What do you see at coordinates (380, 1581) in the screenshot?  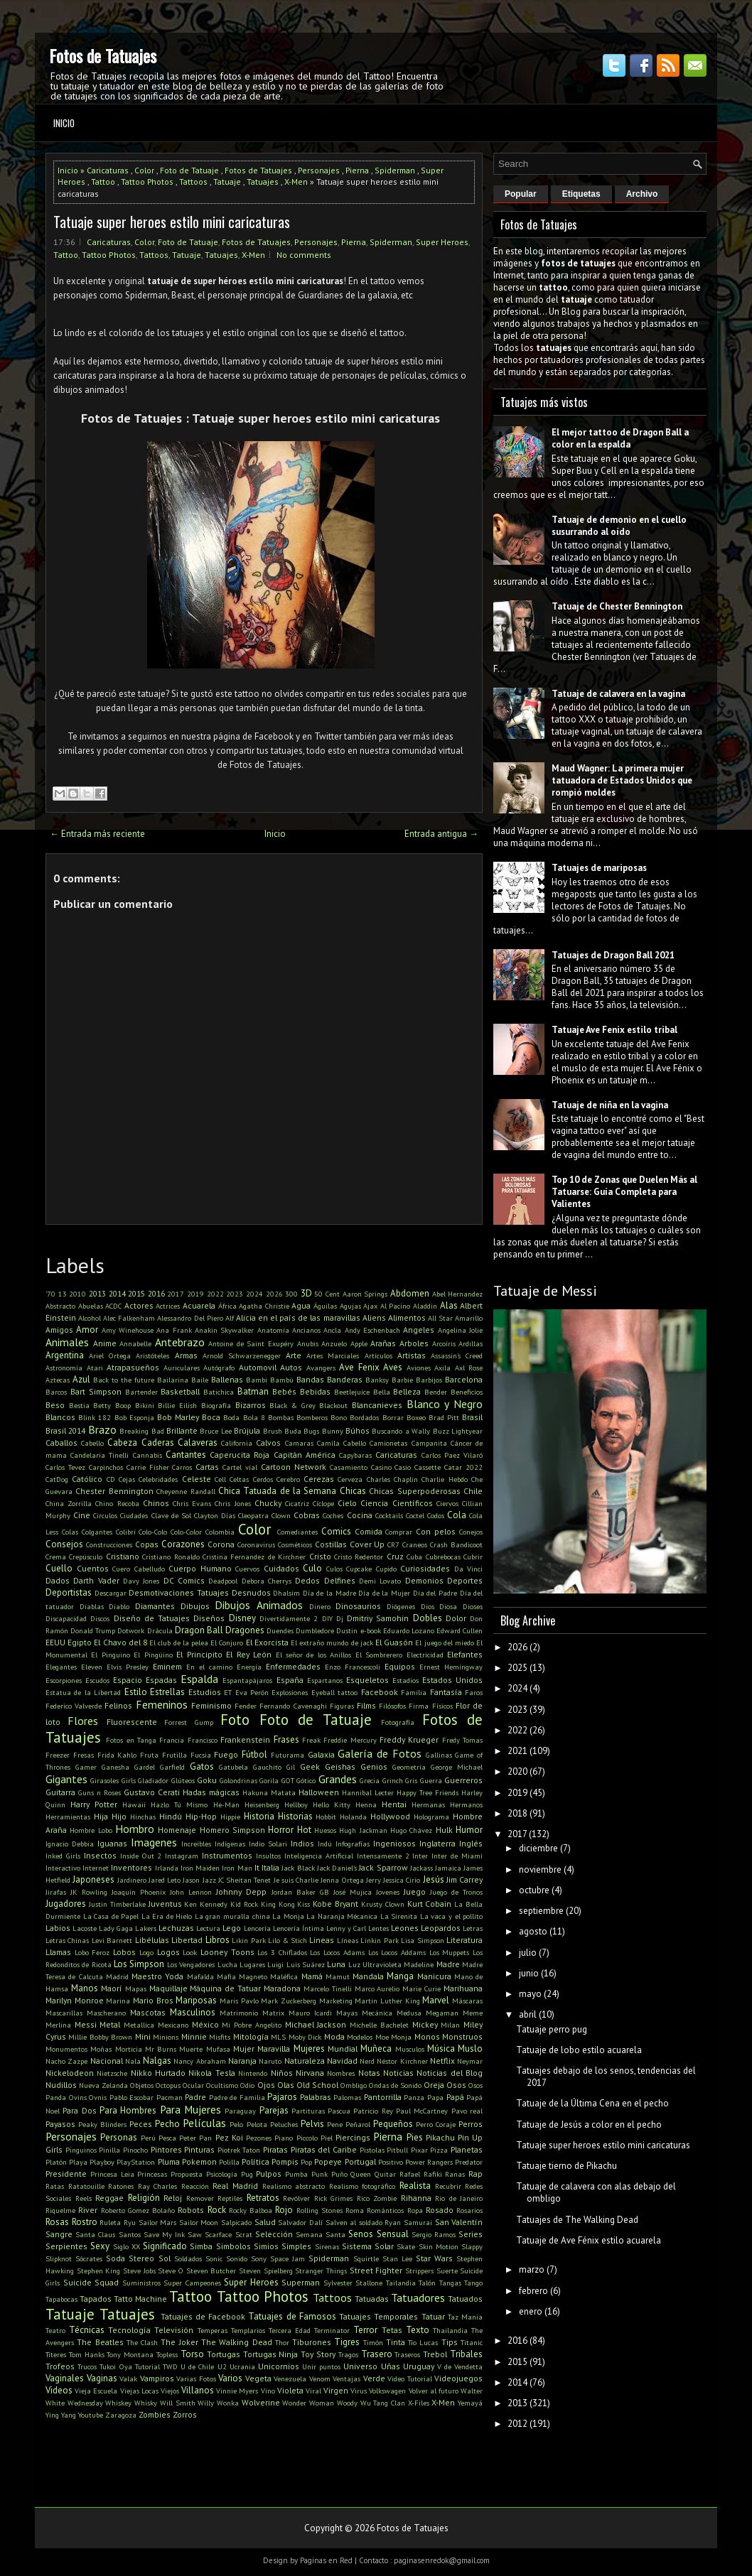 I see `Demi Lovato` at bounding box center [380, 1581].